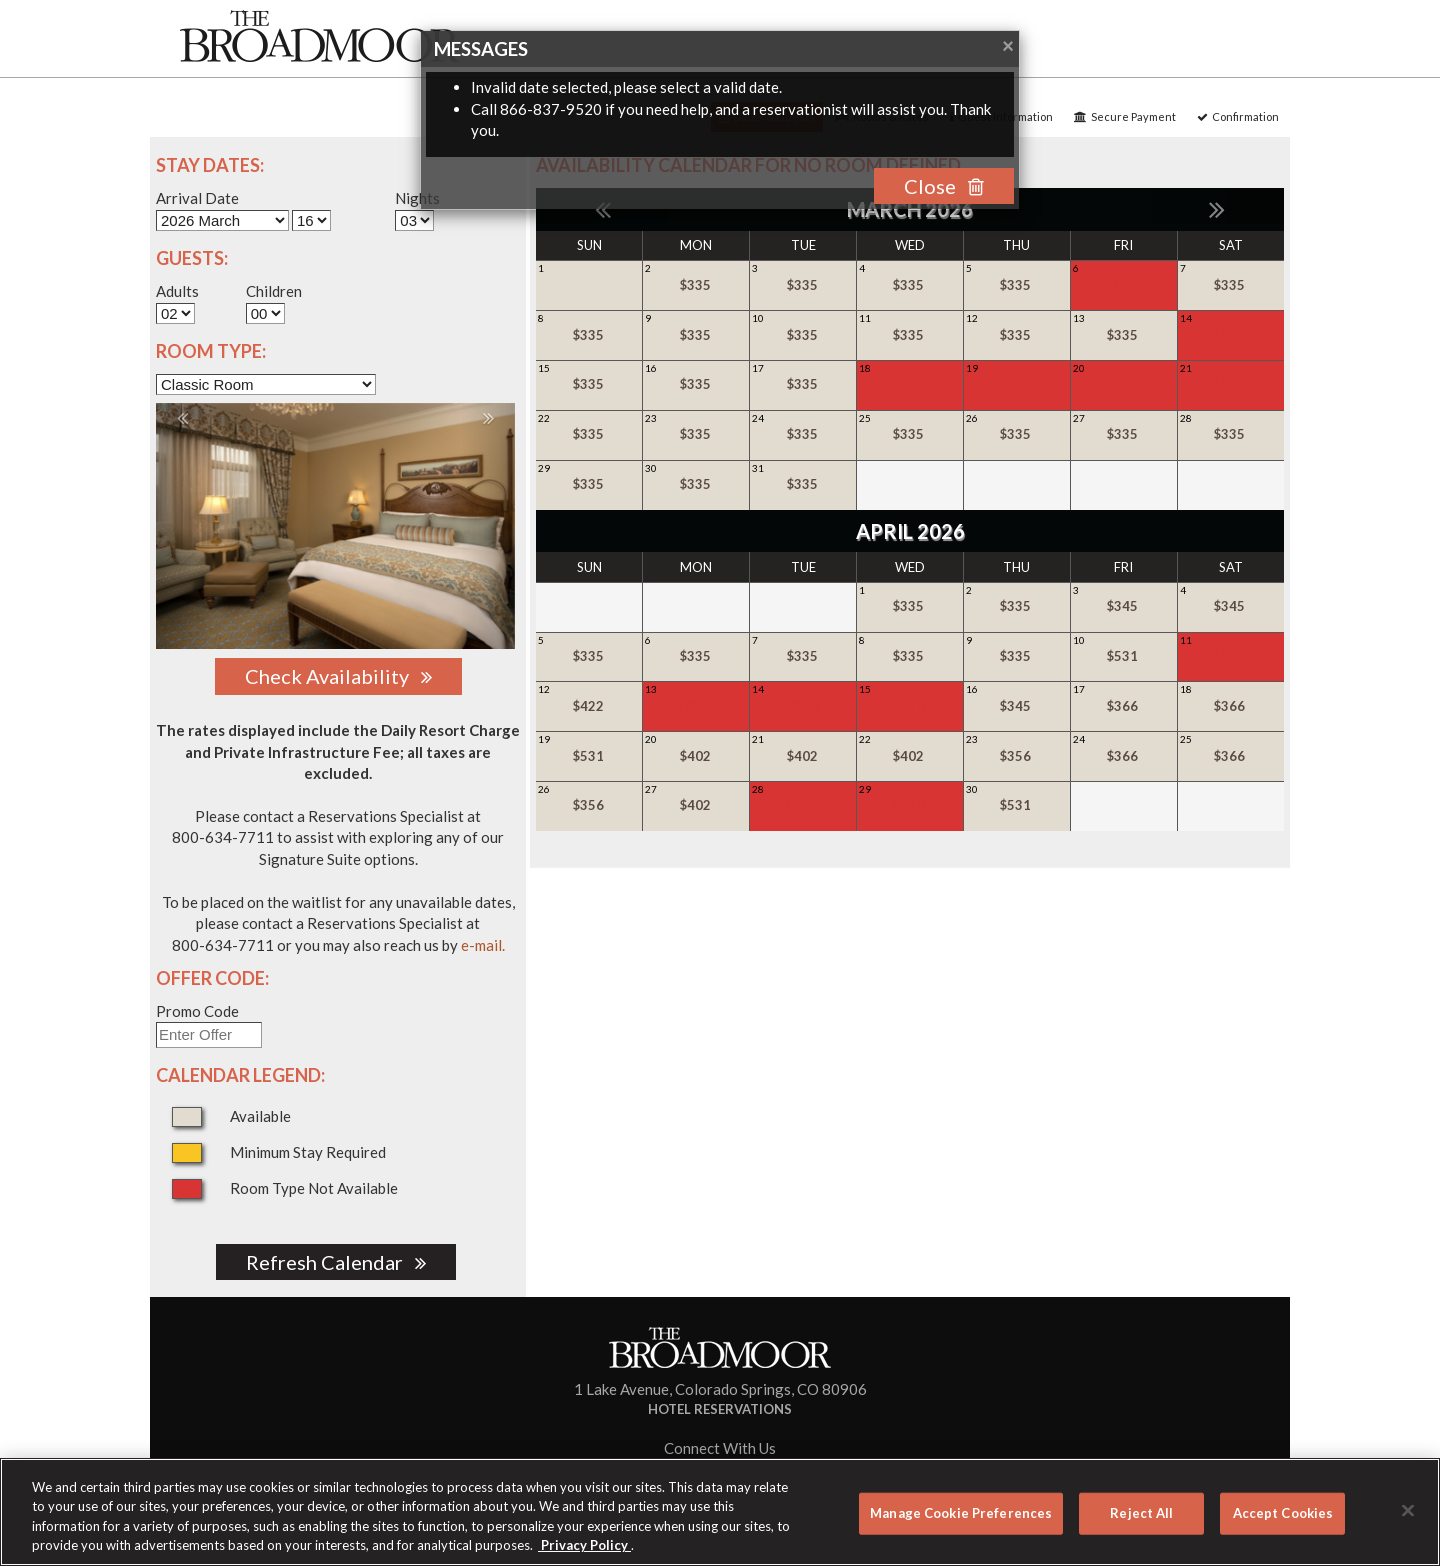 Image resolution: width=1440 pixels, height=1566 pixels. I want to click on Manage Cookie Preferences, so click(961, 1513).